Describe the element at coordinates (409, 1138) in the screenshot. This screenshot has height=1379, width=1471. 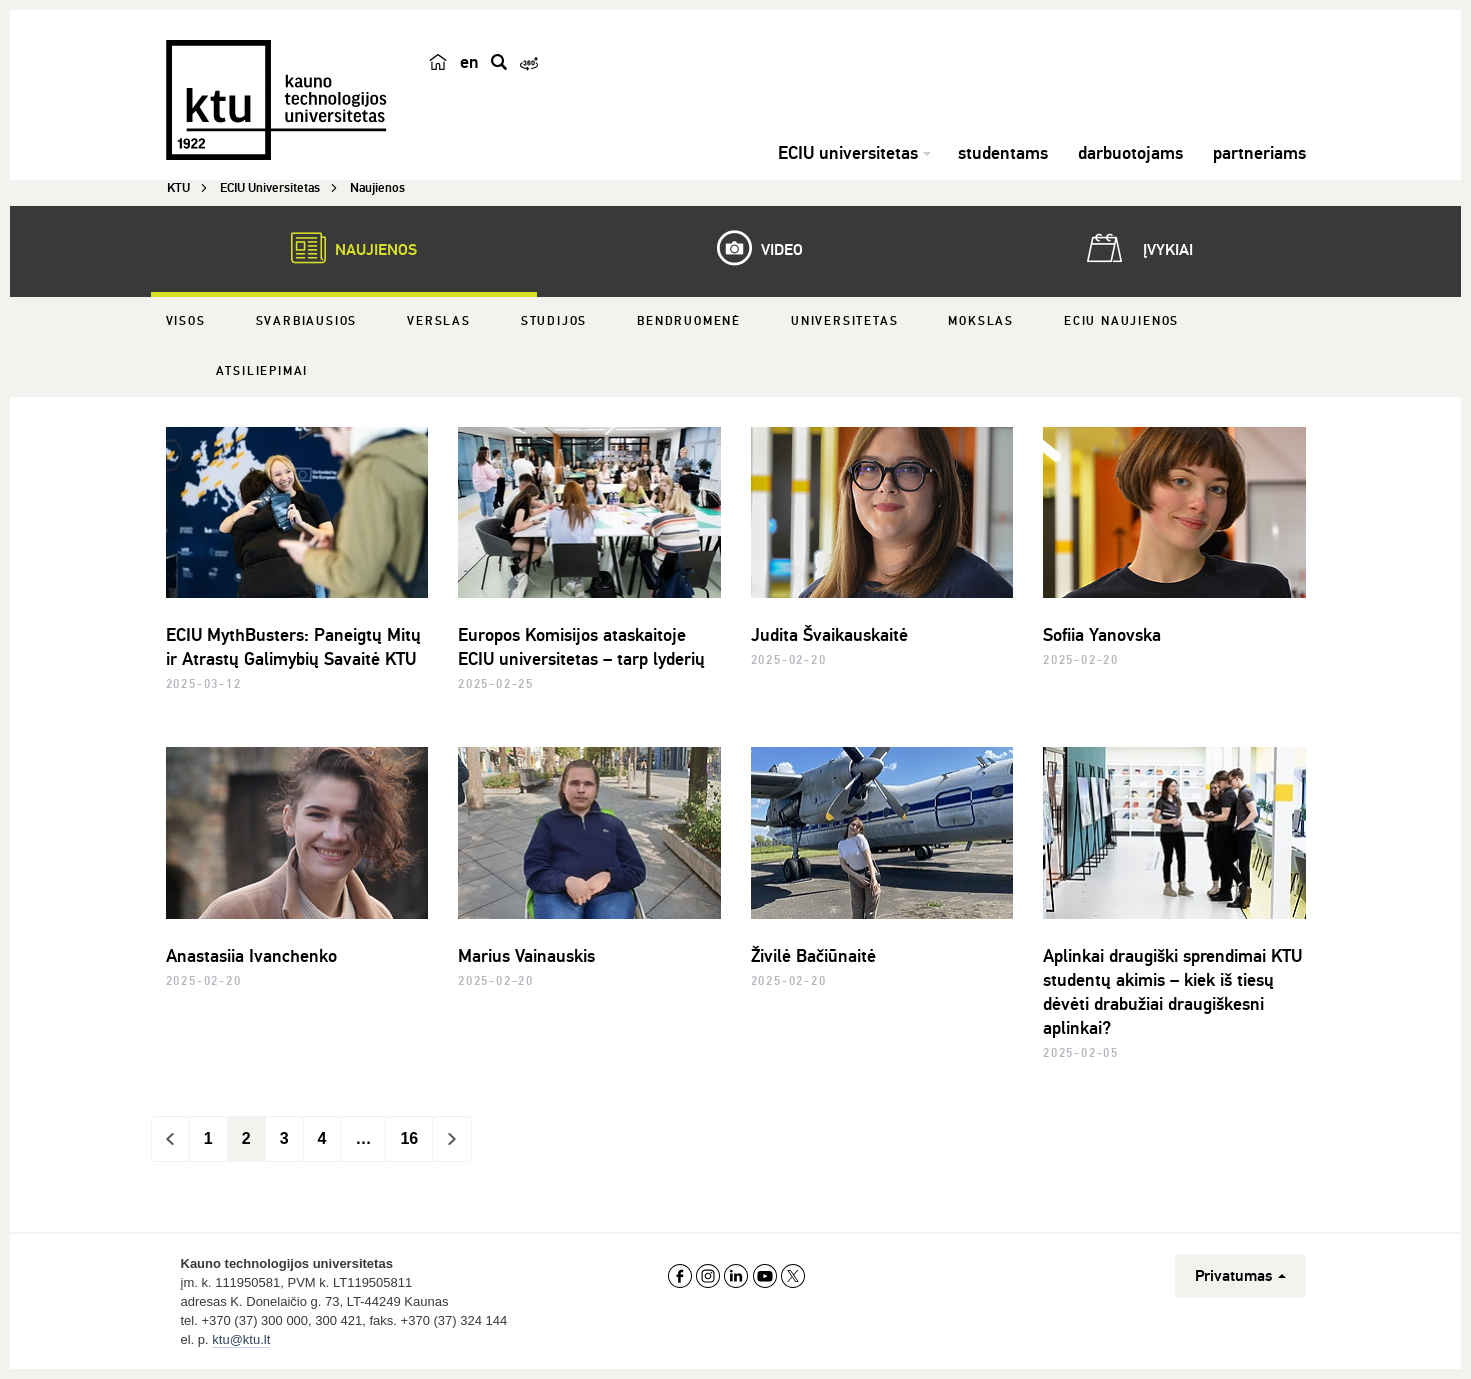
I see `16` at that location.